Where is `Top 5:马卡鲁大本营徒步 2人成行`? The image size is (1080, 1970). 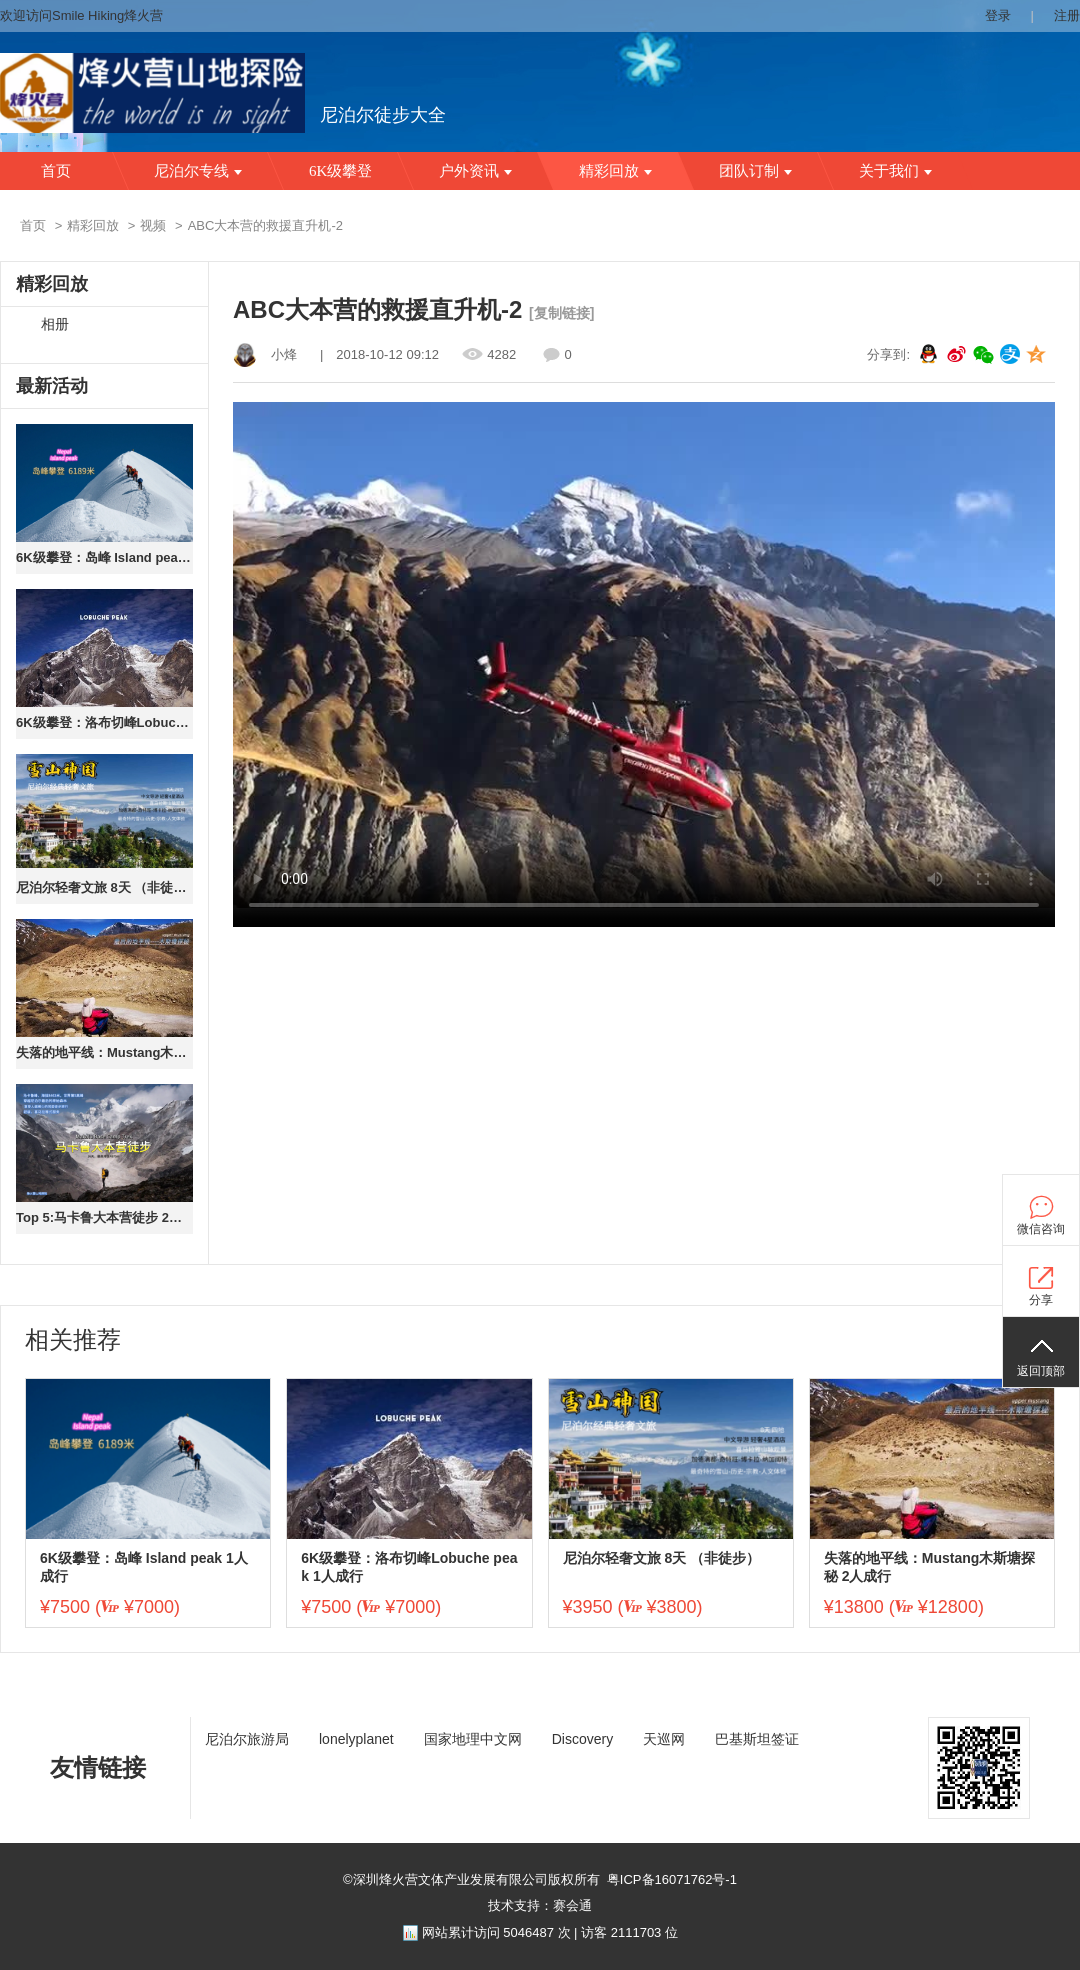 Top 5:马卡鲁大本营徒步 2人成行 is located at coordinates (104, 1217).